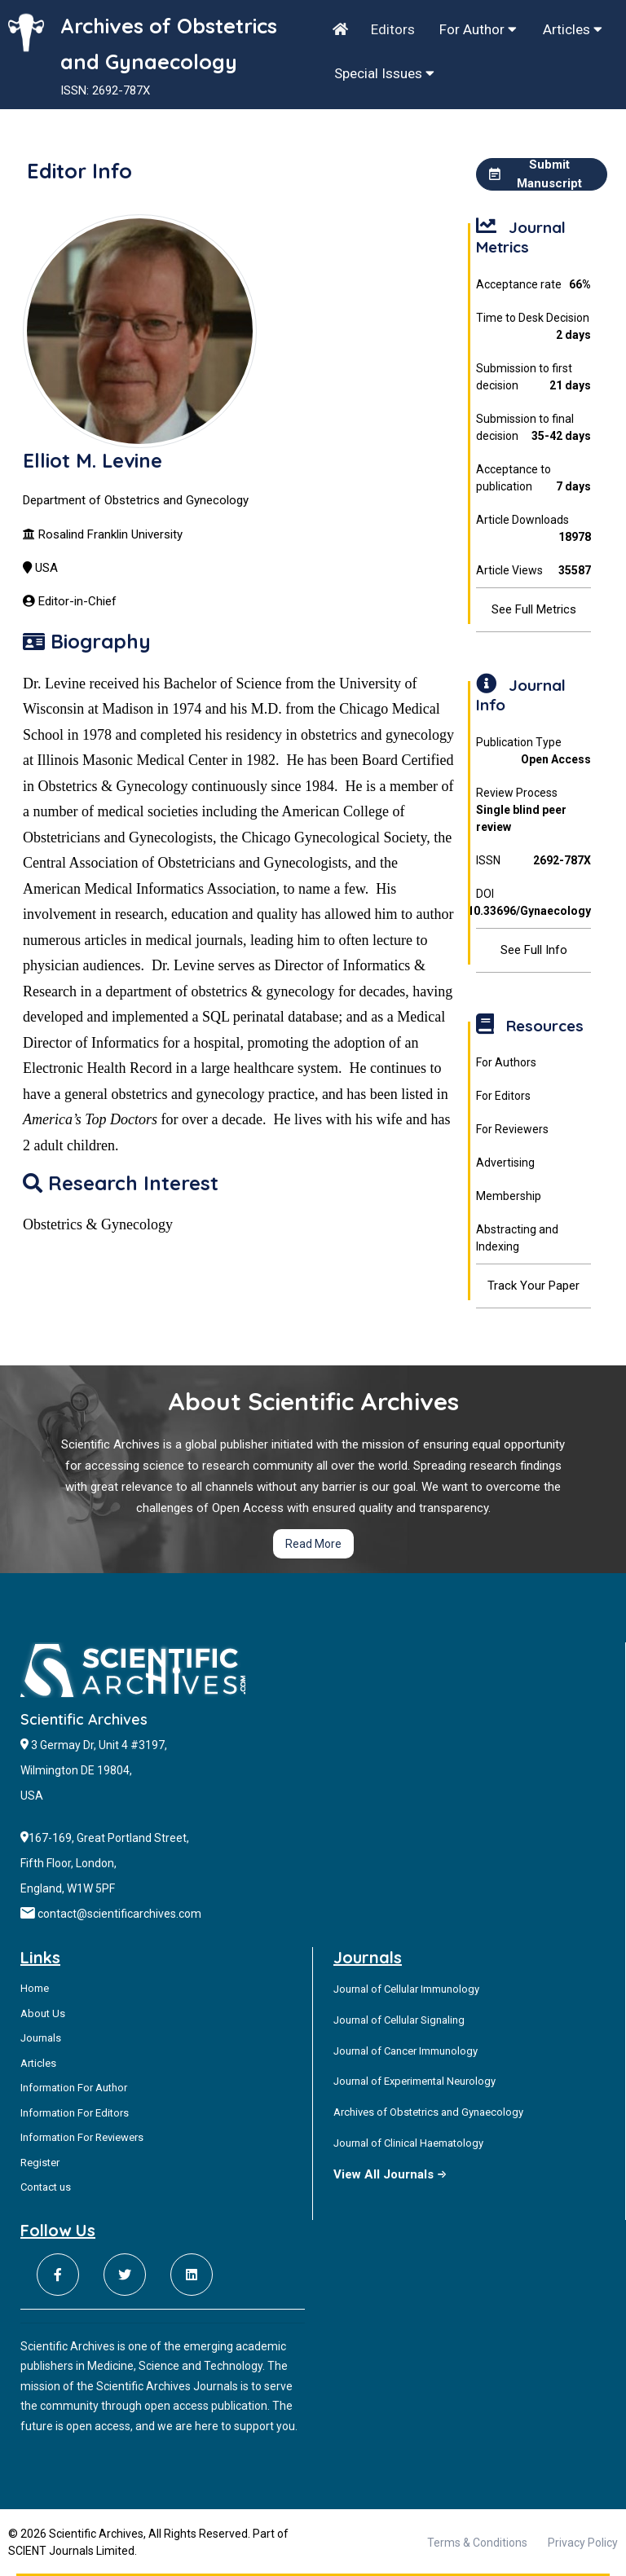  What do you see at coordinates (533, 1285) in the screenshot?
I see `Track Your Paper` at bounding box center [533, 1285].